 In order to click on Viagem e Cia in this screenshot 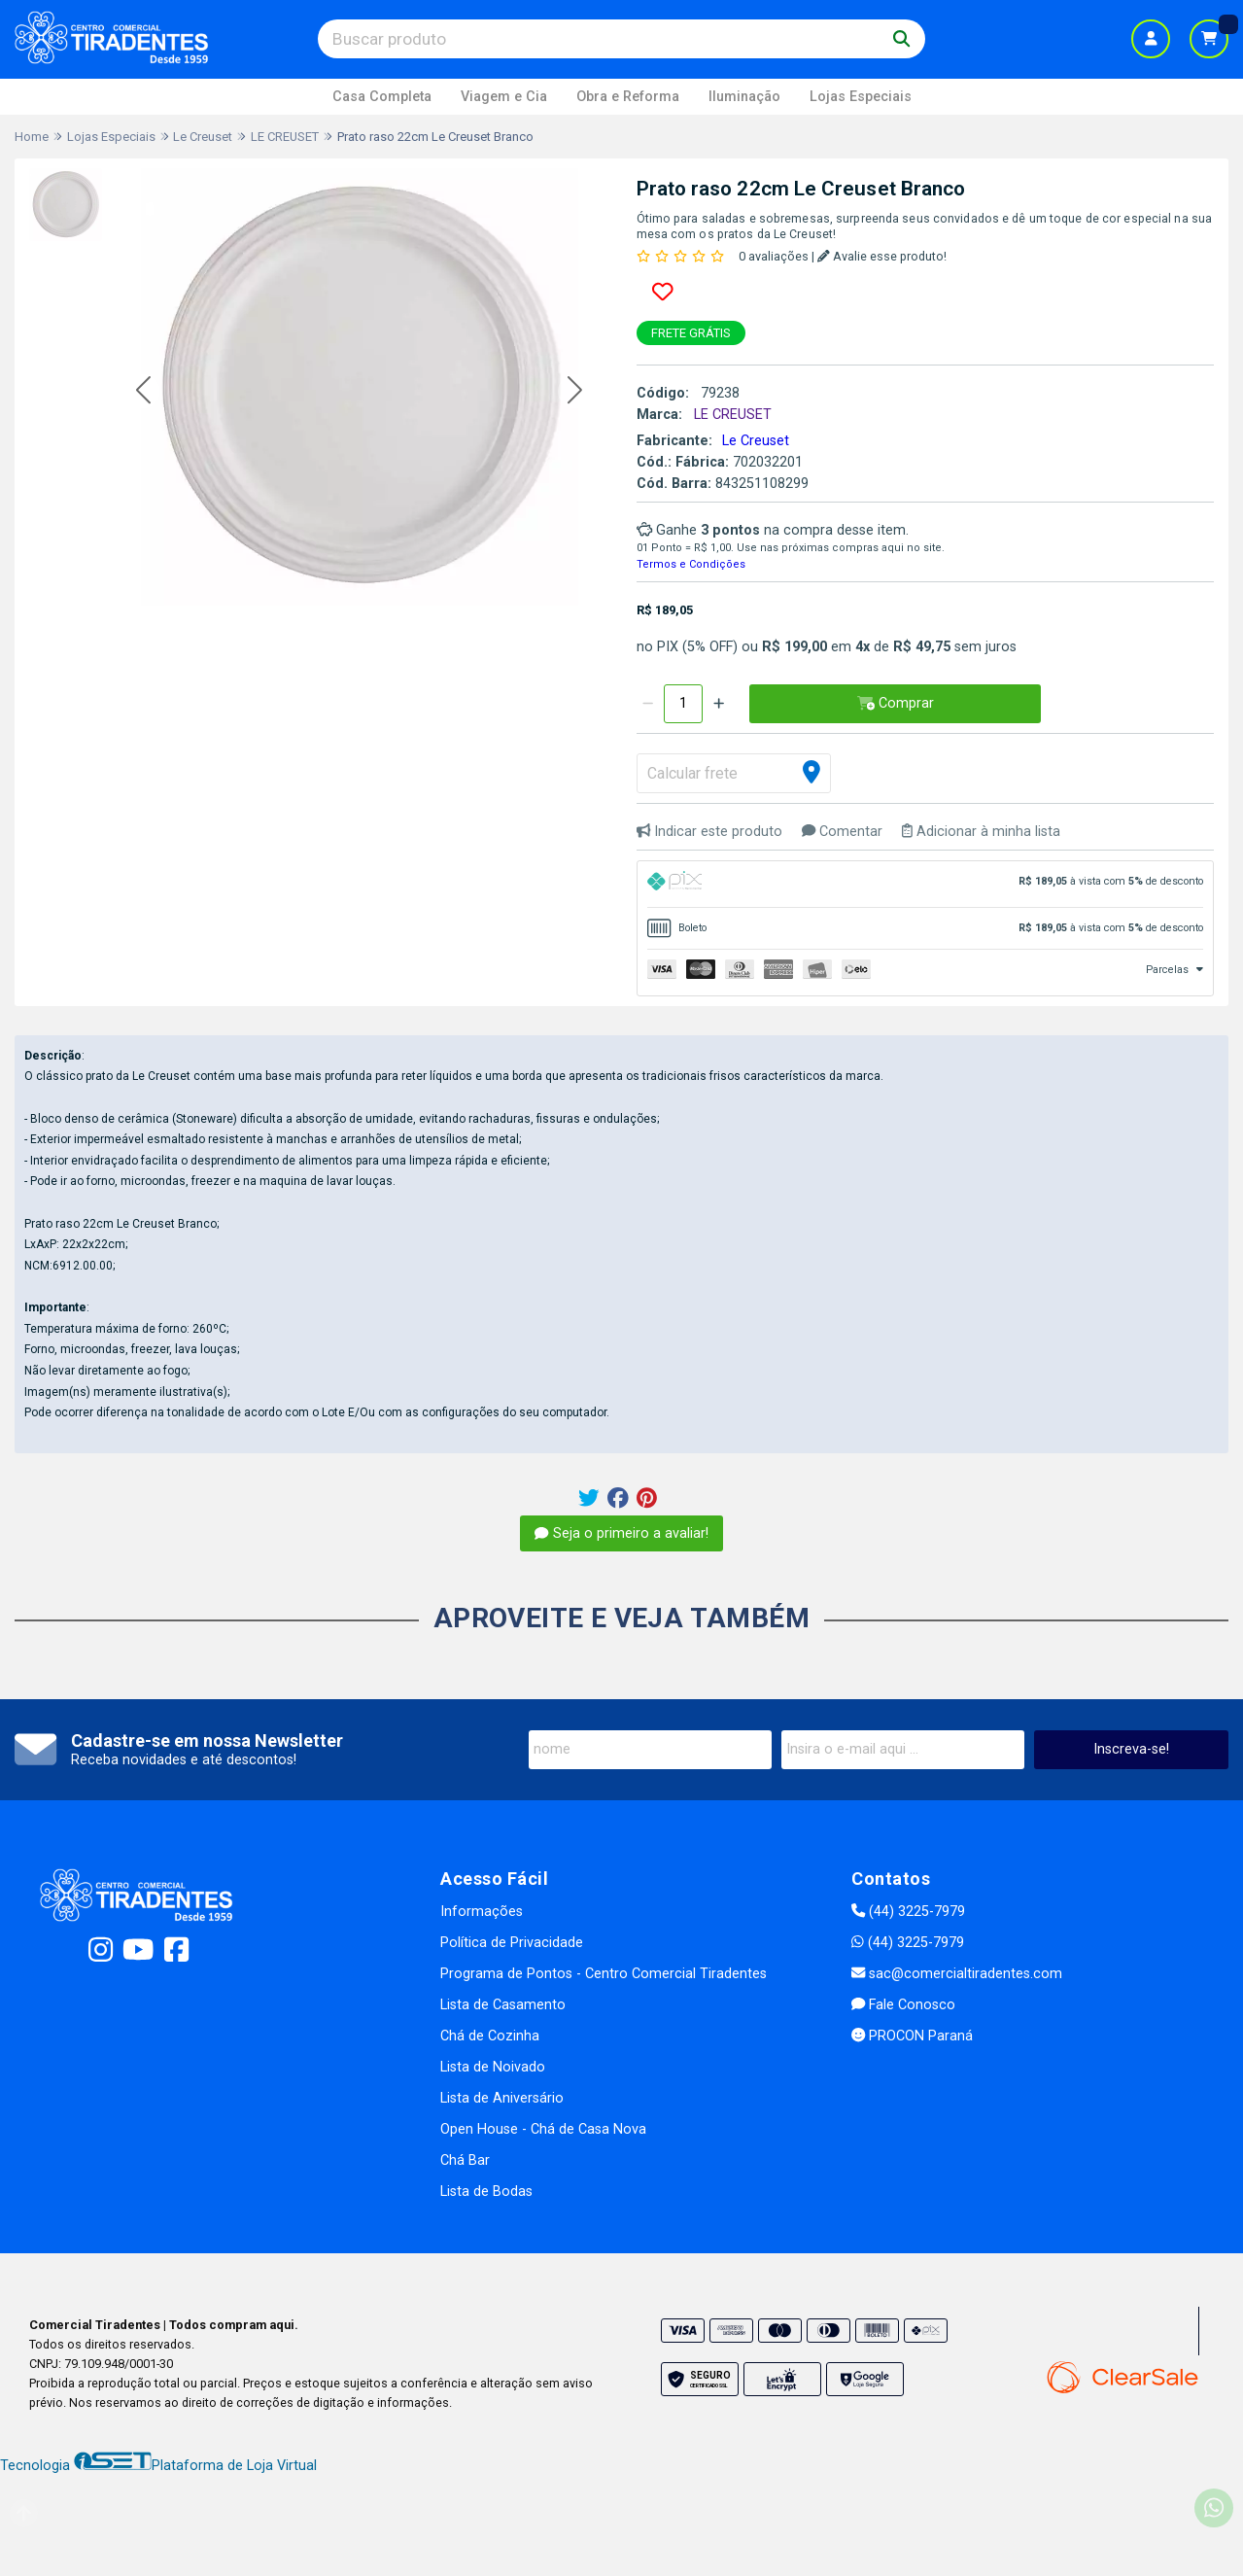, I will do `click(504, 96)`.